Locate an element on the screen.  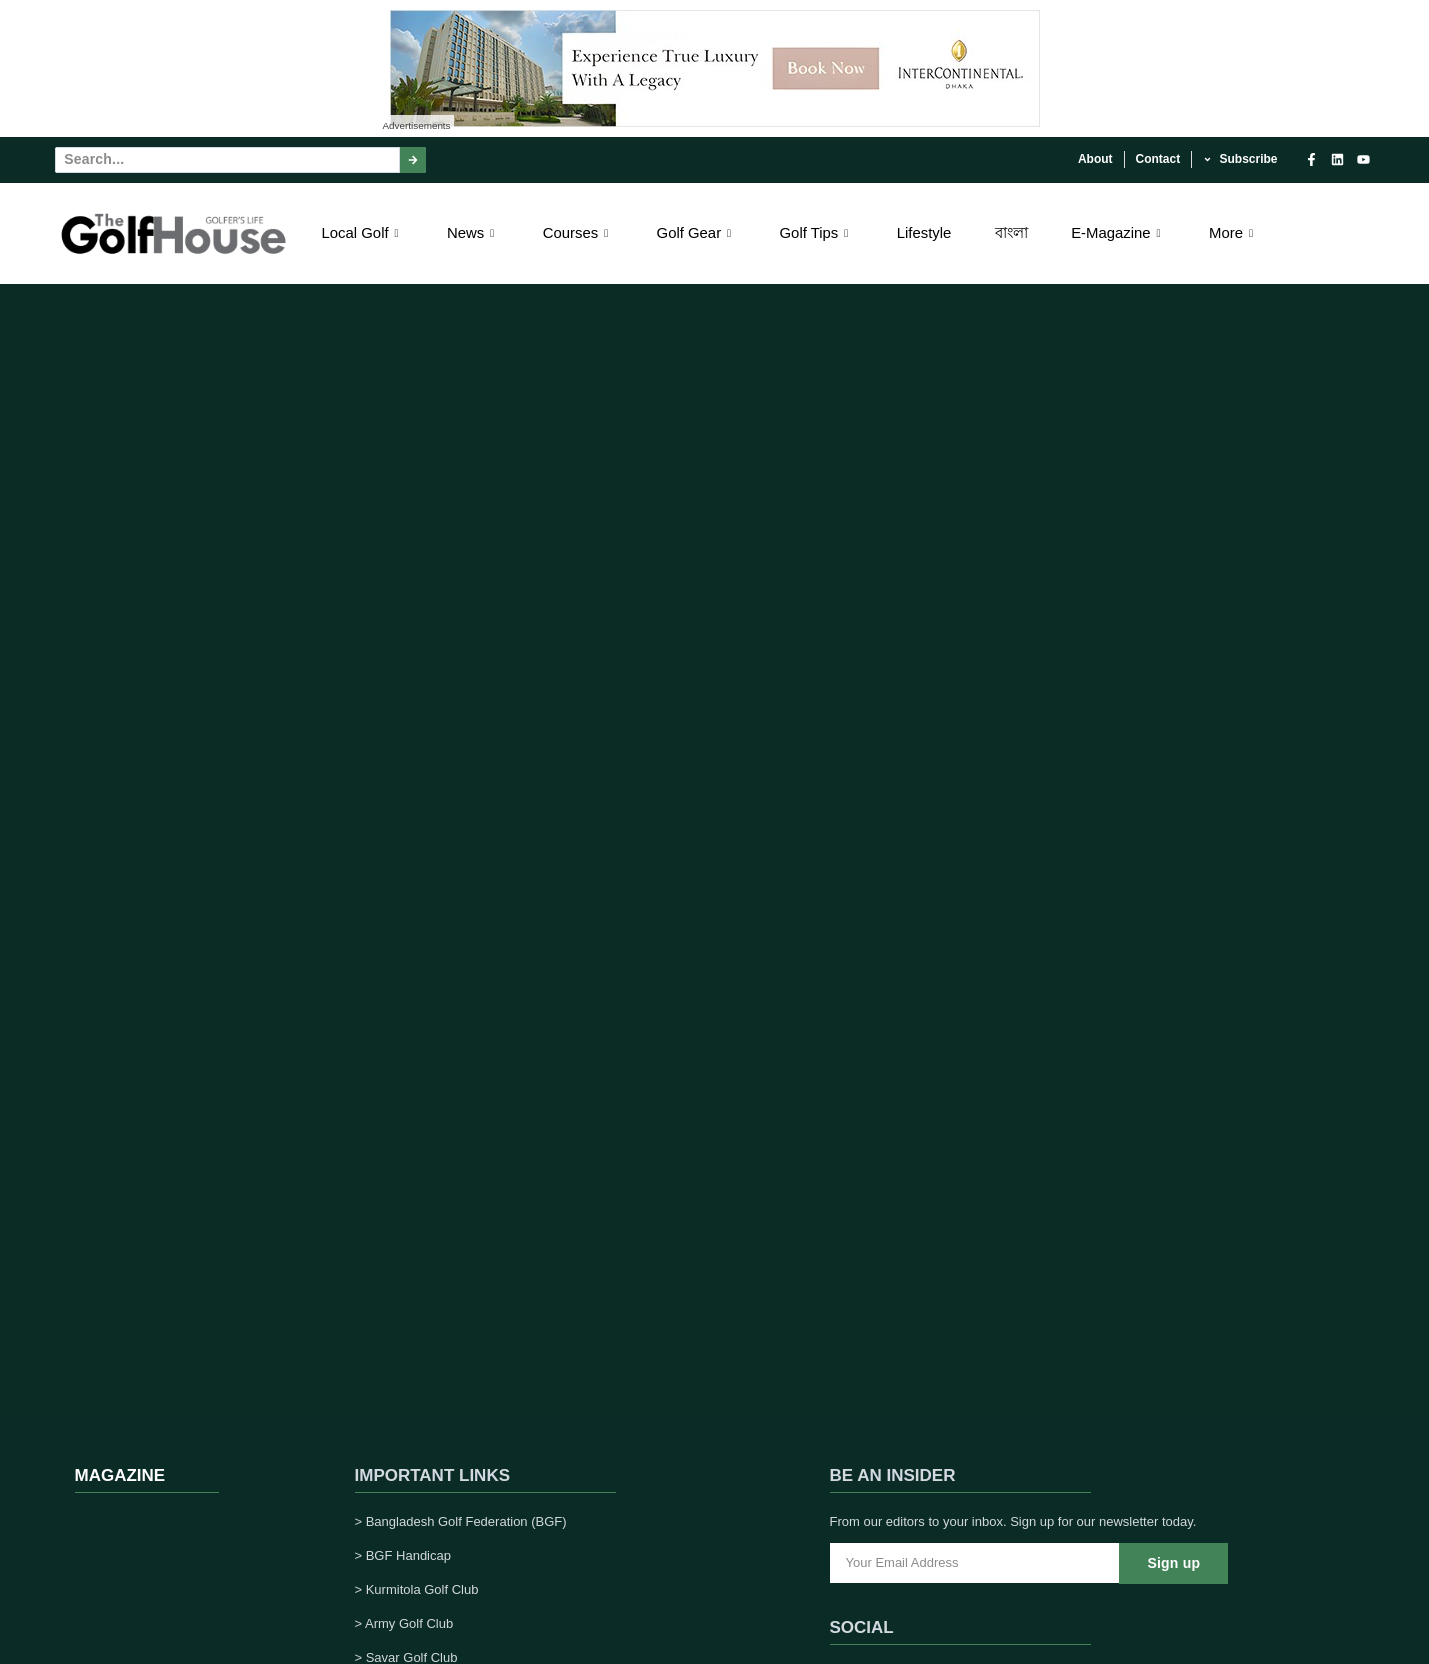
Local Golf is located at coordinates (362, 232).